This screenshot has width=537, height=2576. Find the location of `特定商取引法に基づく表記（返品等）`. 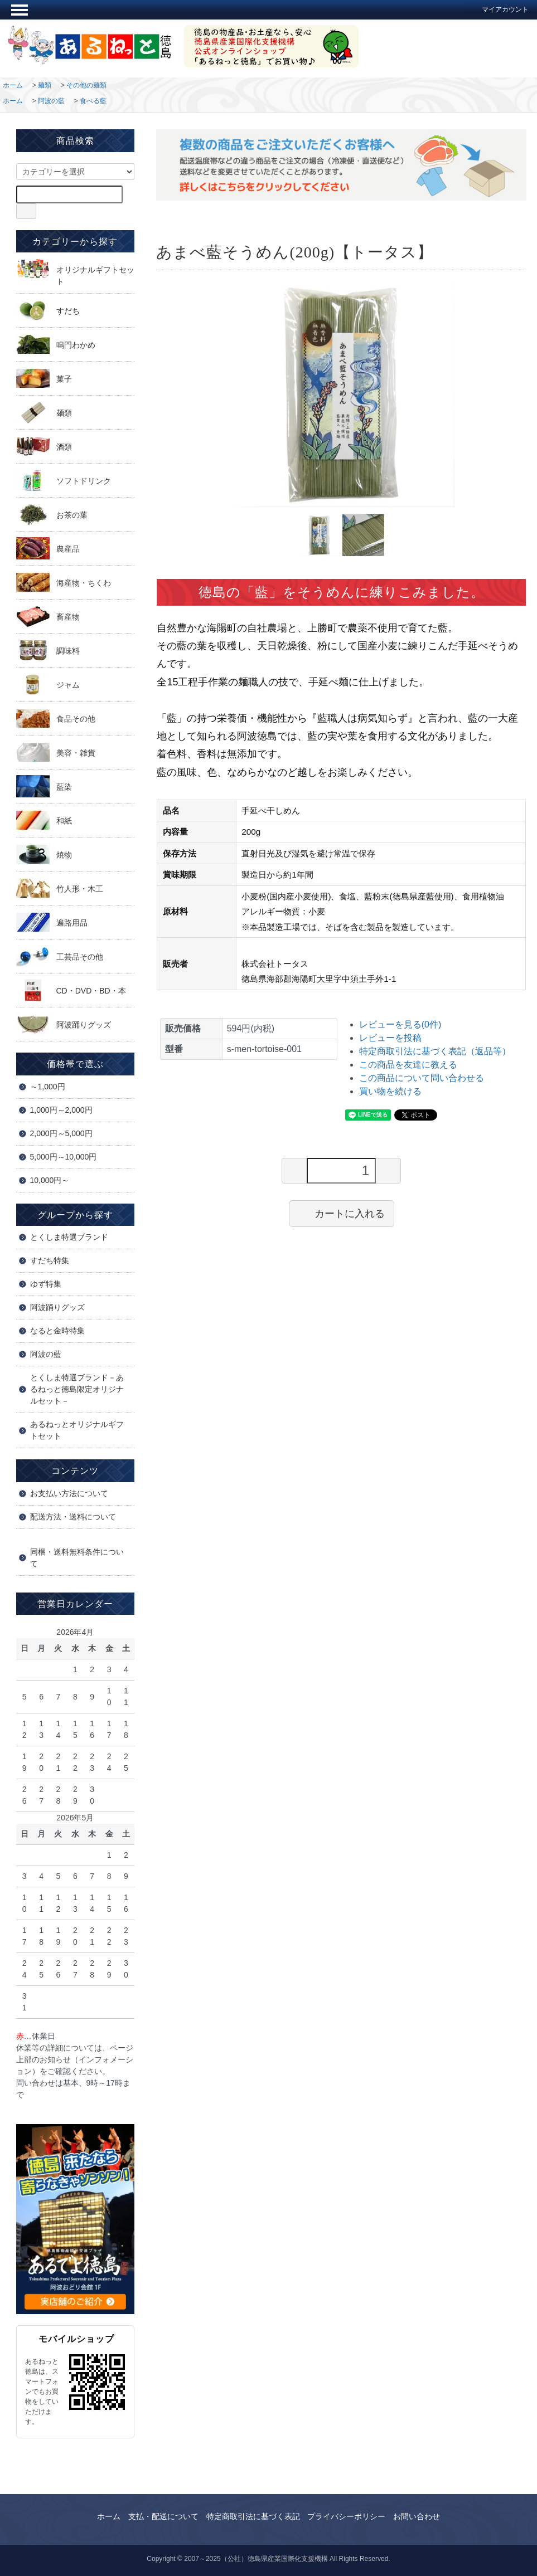

特定商取引法に基づく表記（返品等） is located at coordinates (435, 1051).